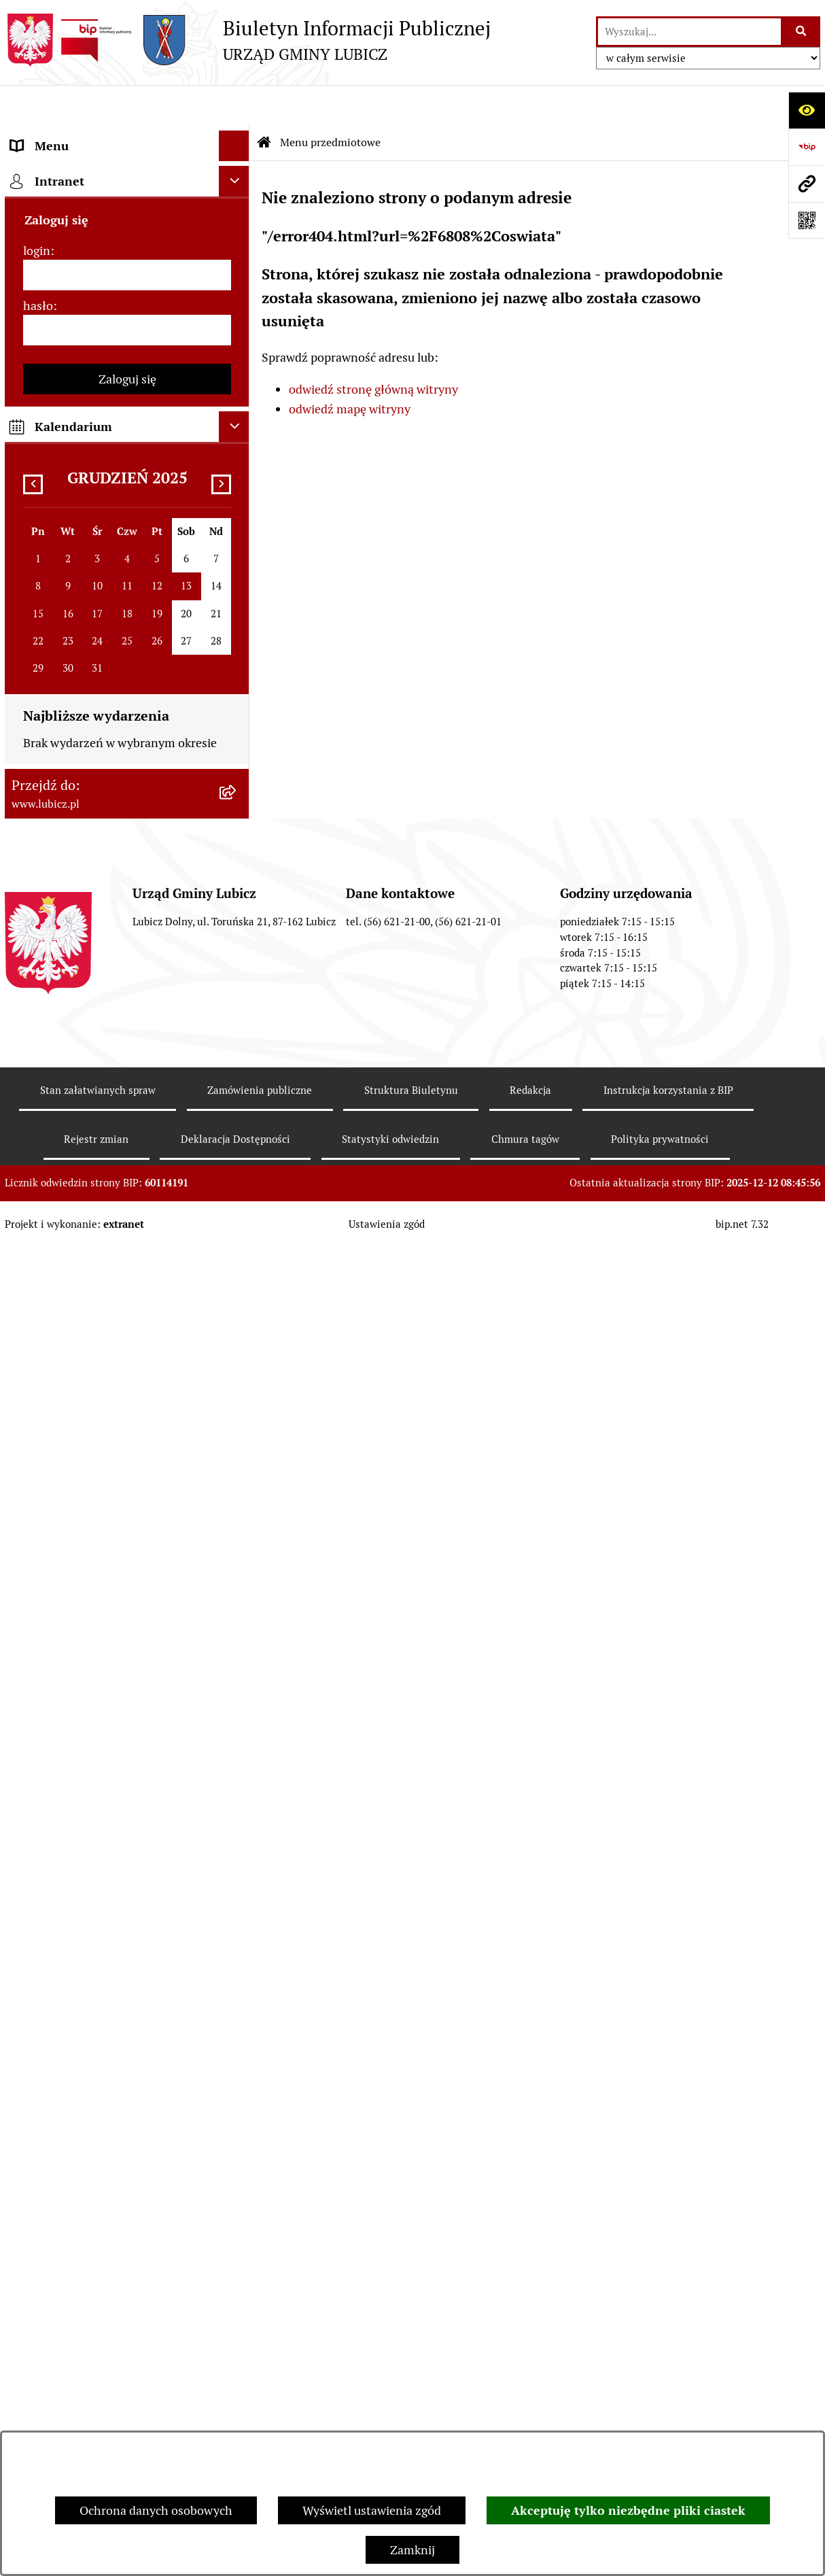  I want to click on [rozwiń: Informacje o gminie], so click(237, 175).